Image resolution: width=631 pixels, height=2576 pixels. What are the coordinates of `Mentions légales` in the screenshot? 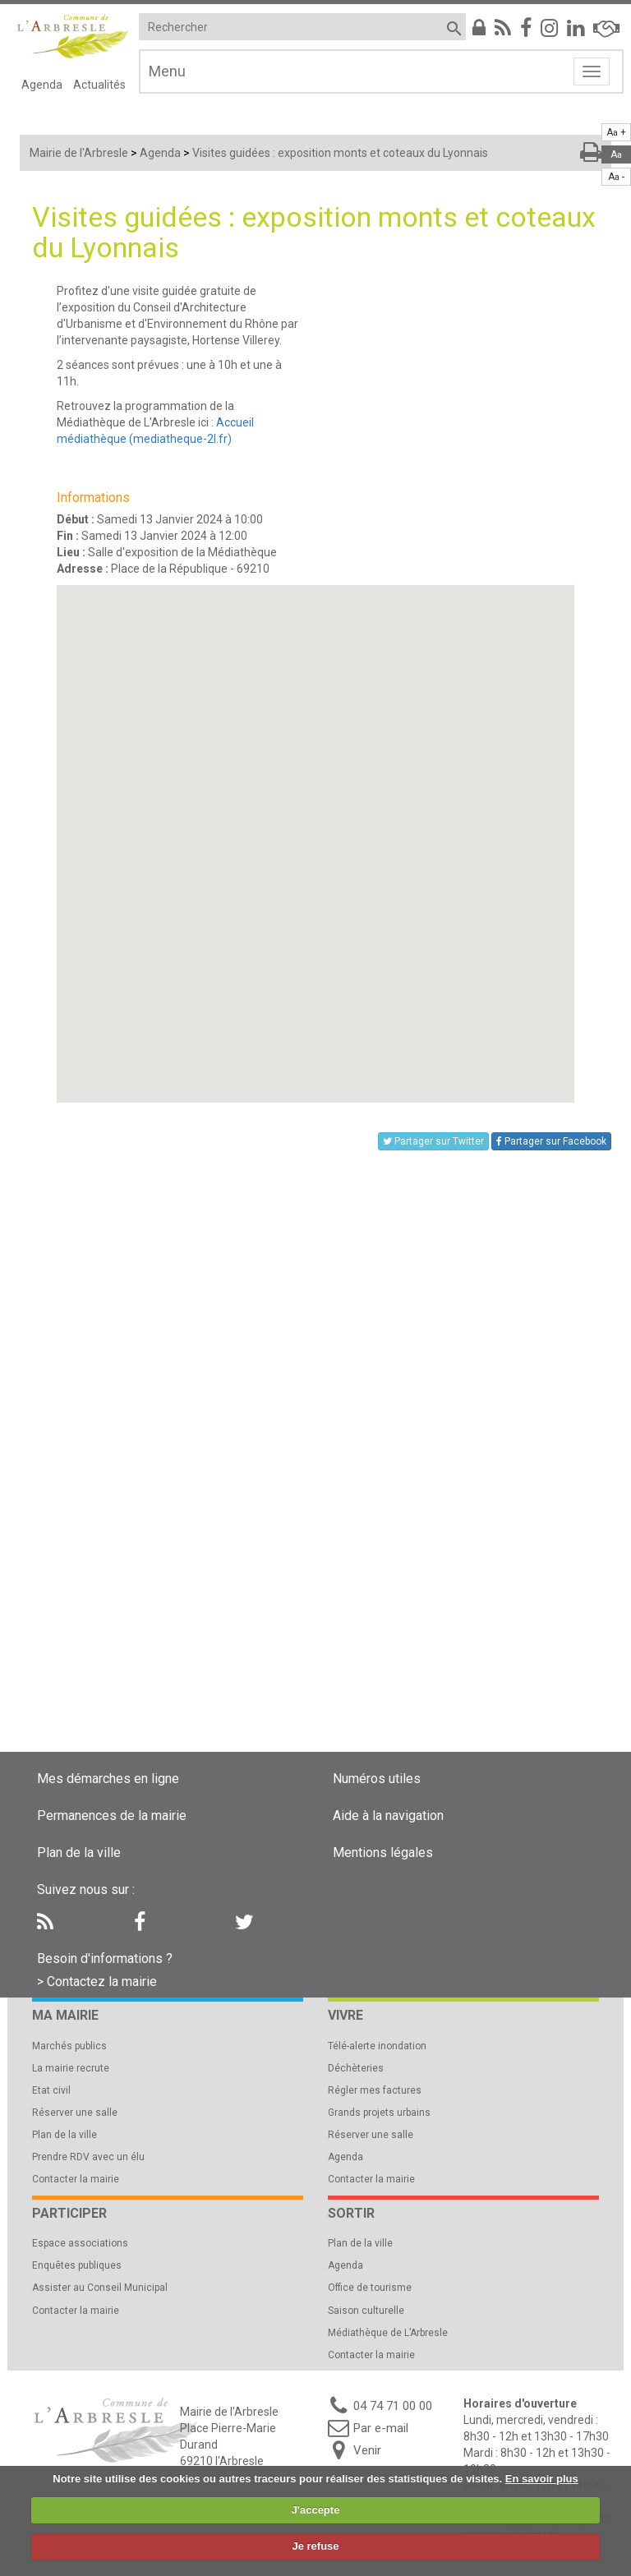 It's located at (383, 1852).